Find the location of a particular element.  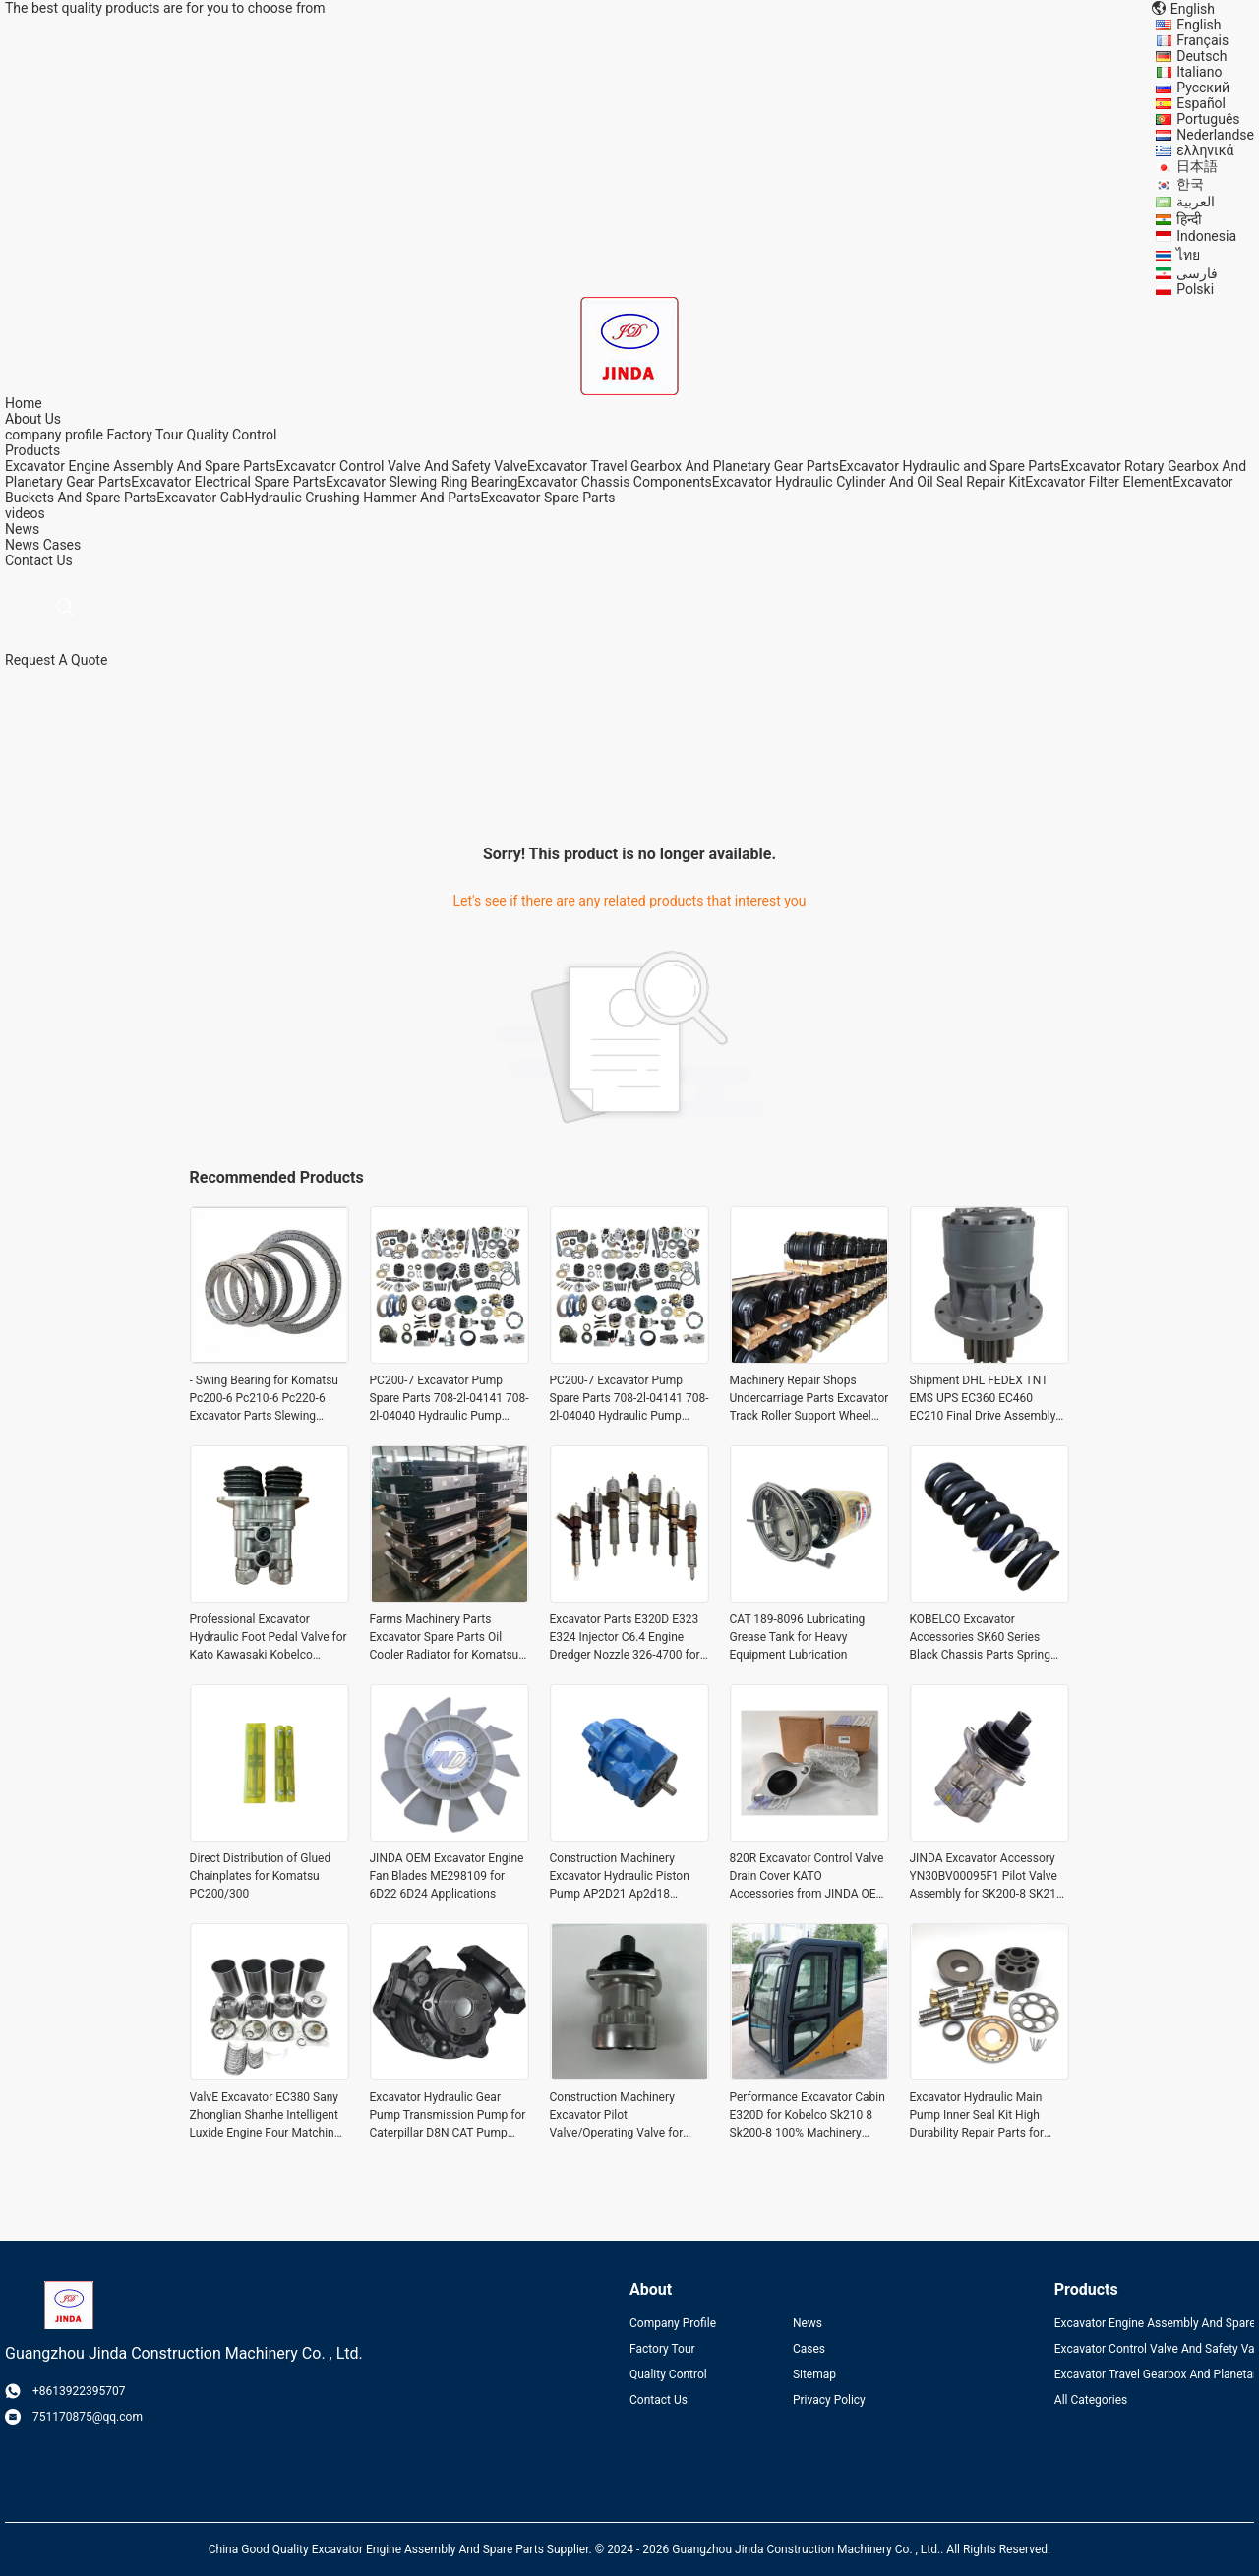

Company Profile is located at coordinates (673, 2323).